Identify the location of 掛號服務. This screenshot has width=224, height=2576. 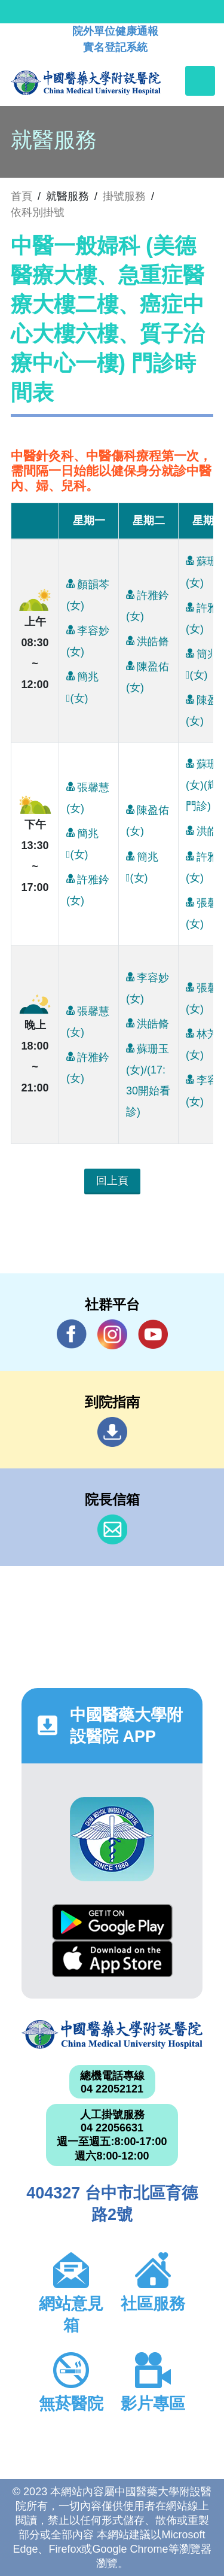
(124, 196).